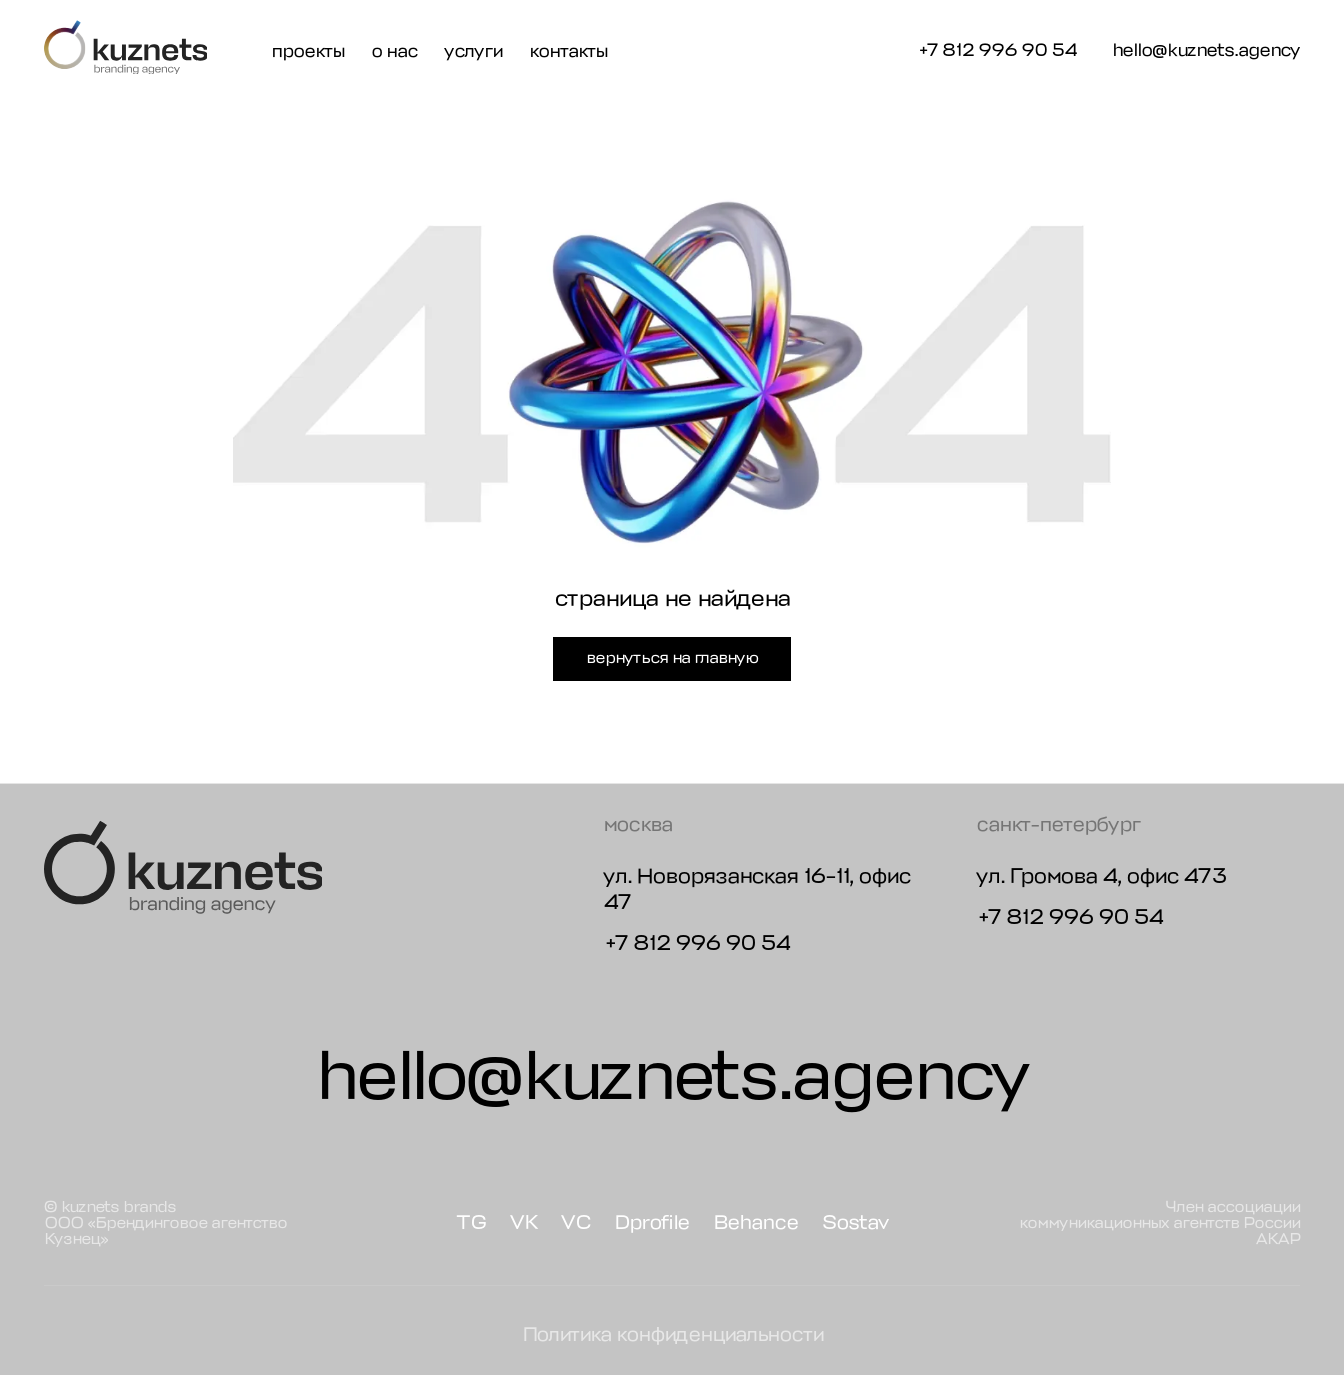  I want to click on +7 812 996 90 54, so click(997, 50).